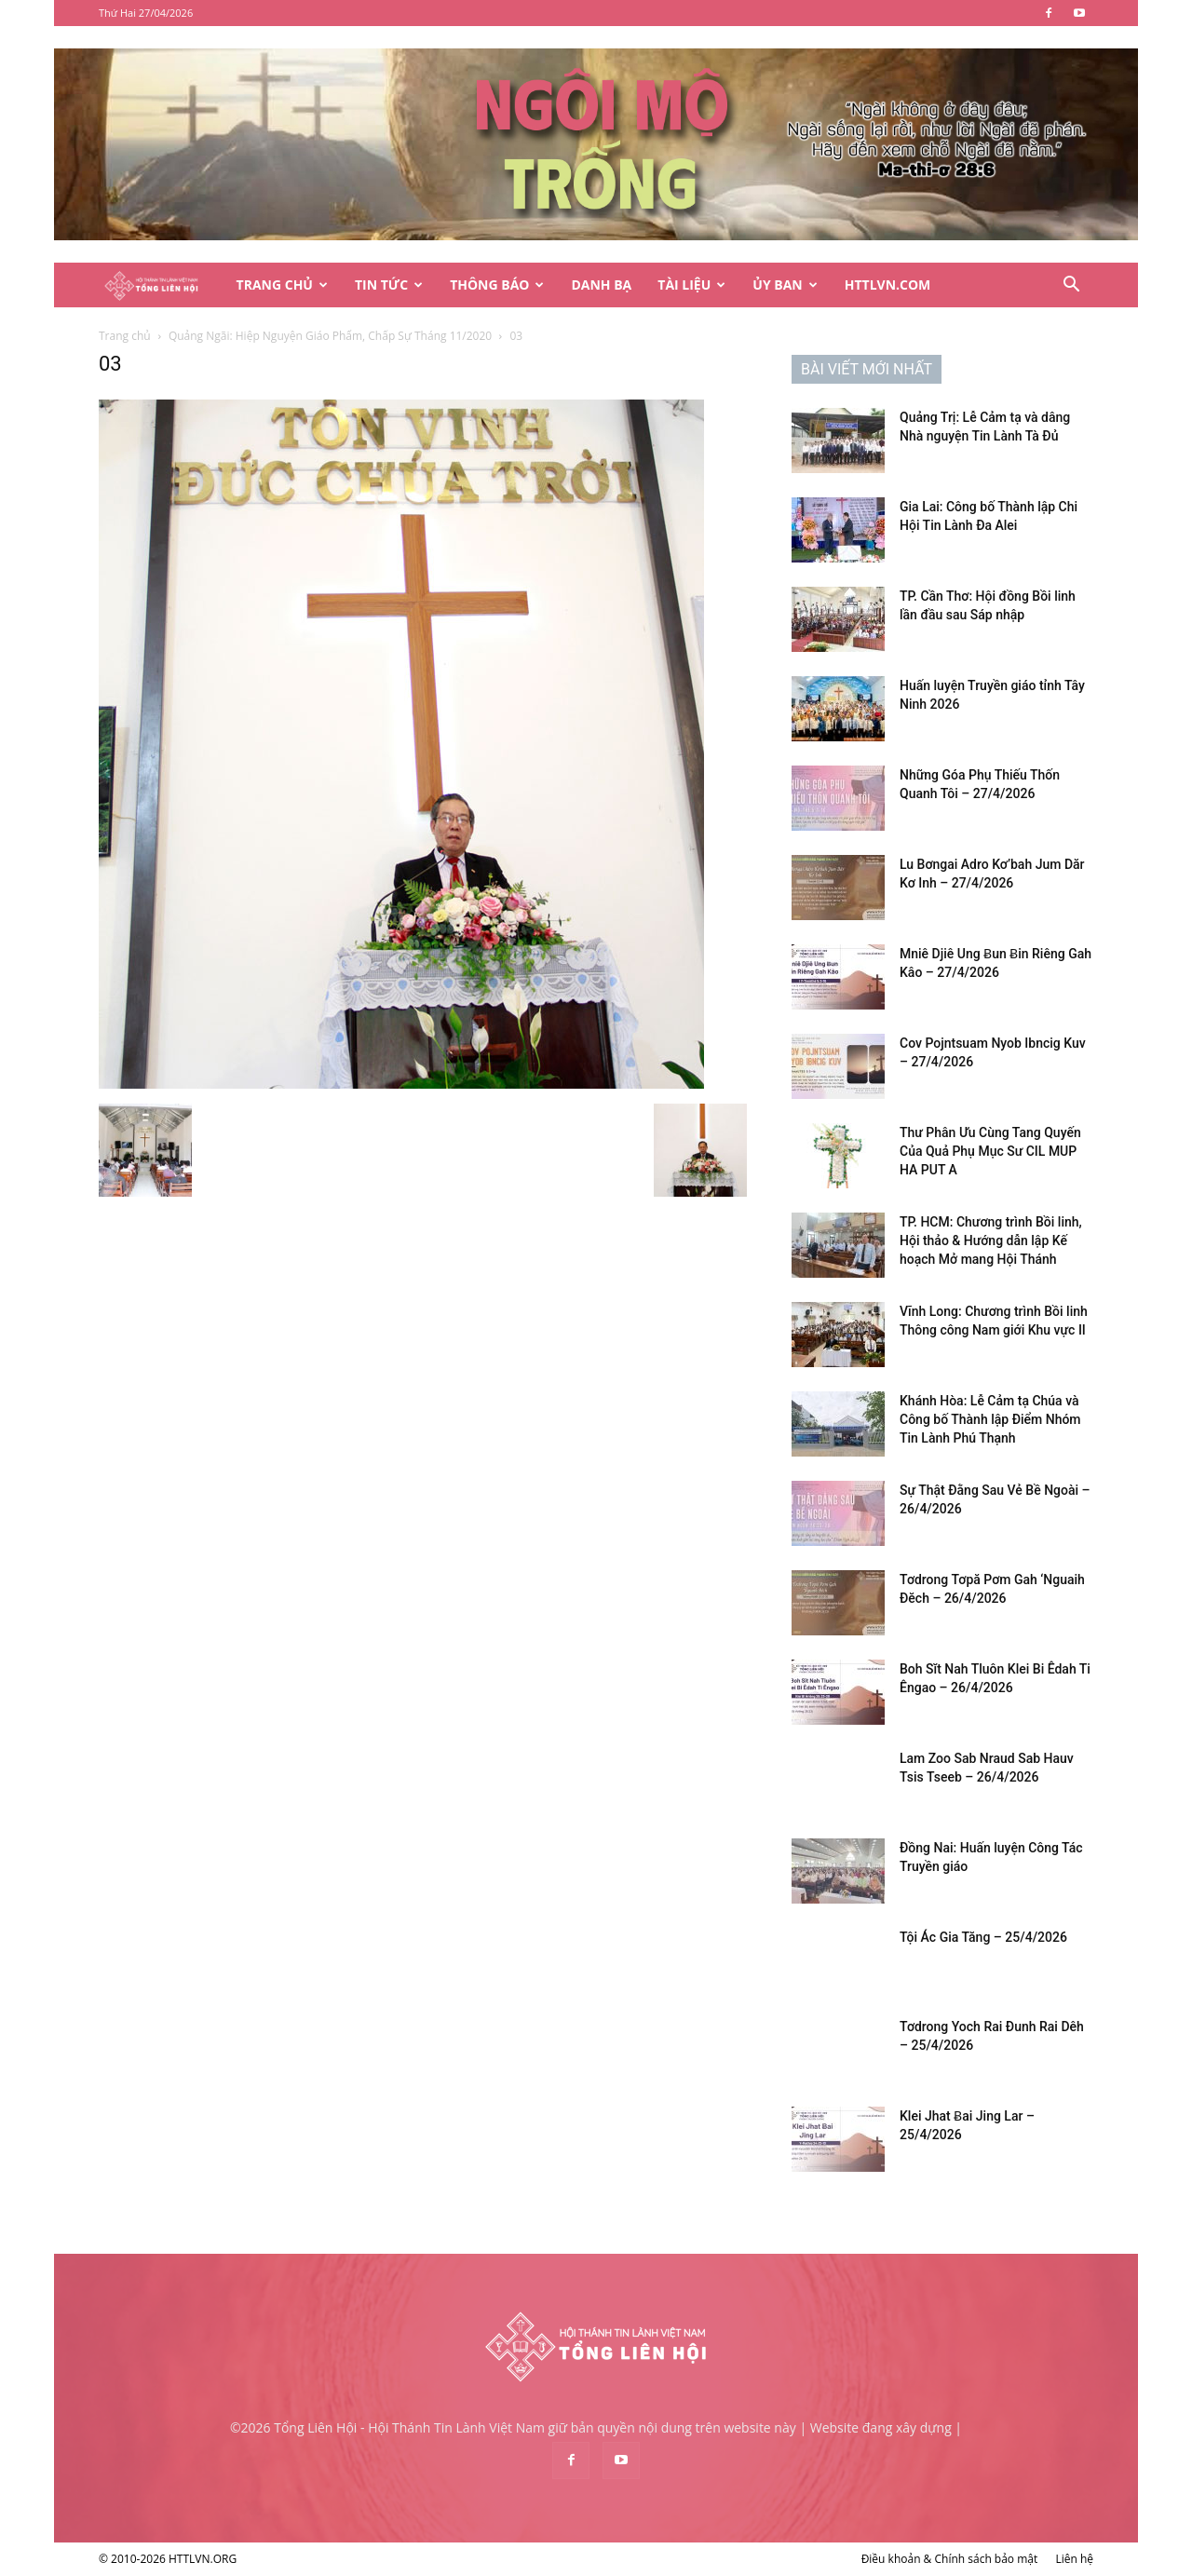  I want to click on Liên hệ, so click(1074, 2559).